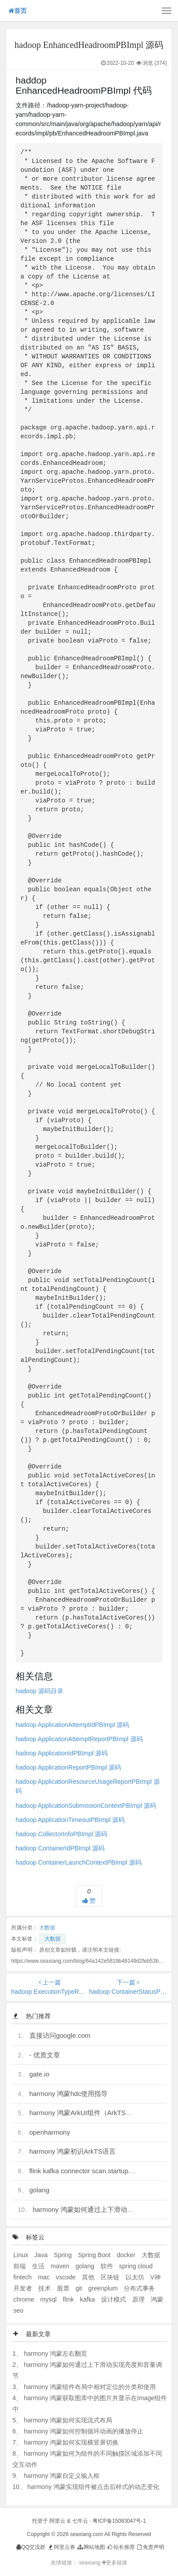 Image resolution: width=178 pixels, height=2576 pixels. What do you see at coordinates (83, 2431) in the screenshot?
I see `harmony 鸿蒙如何控制循环动画的播放停止` at bounding box center [83, 2431].